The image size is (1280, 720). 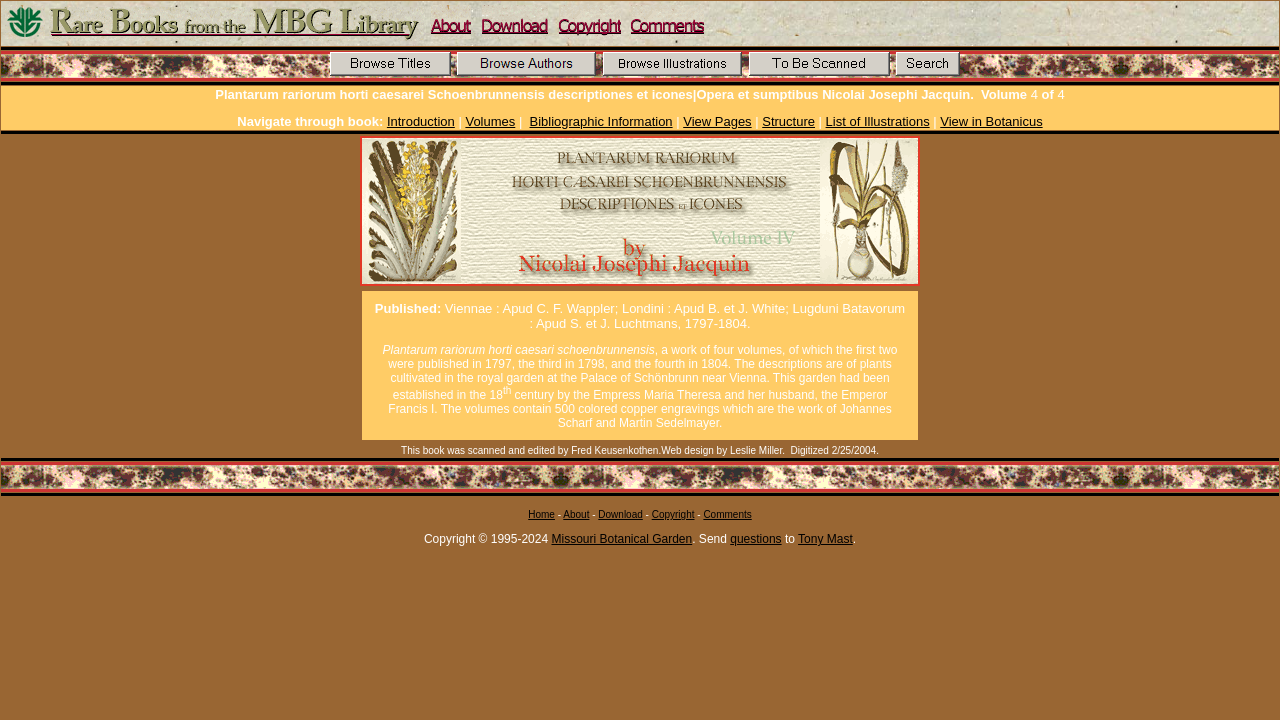 What do you see at coordinates (717, 121) in the screenshot?
I see `View Pages` at bounding box center [717, 121].